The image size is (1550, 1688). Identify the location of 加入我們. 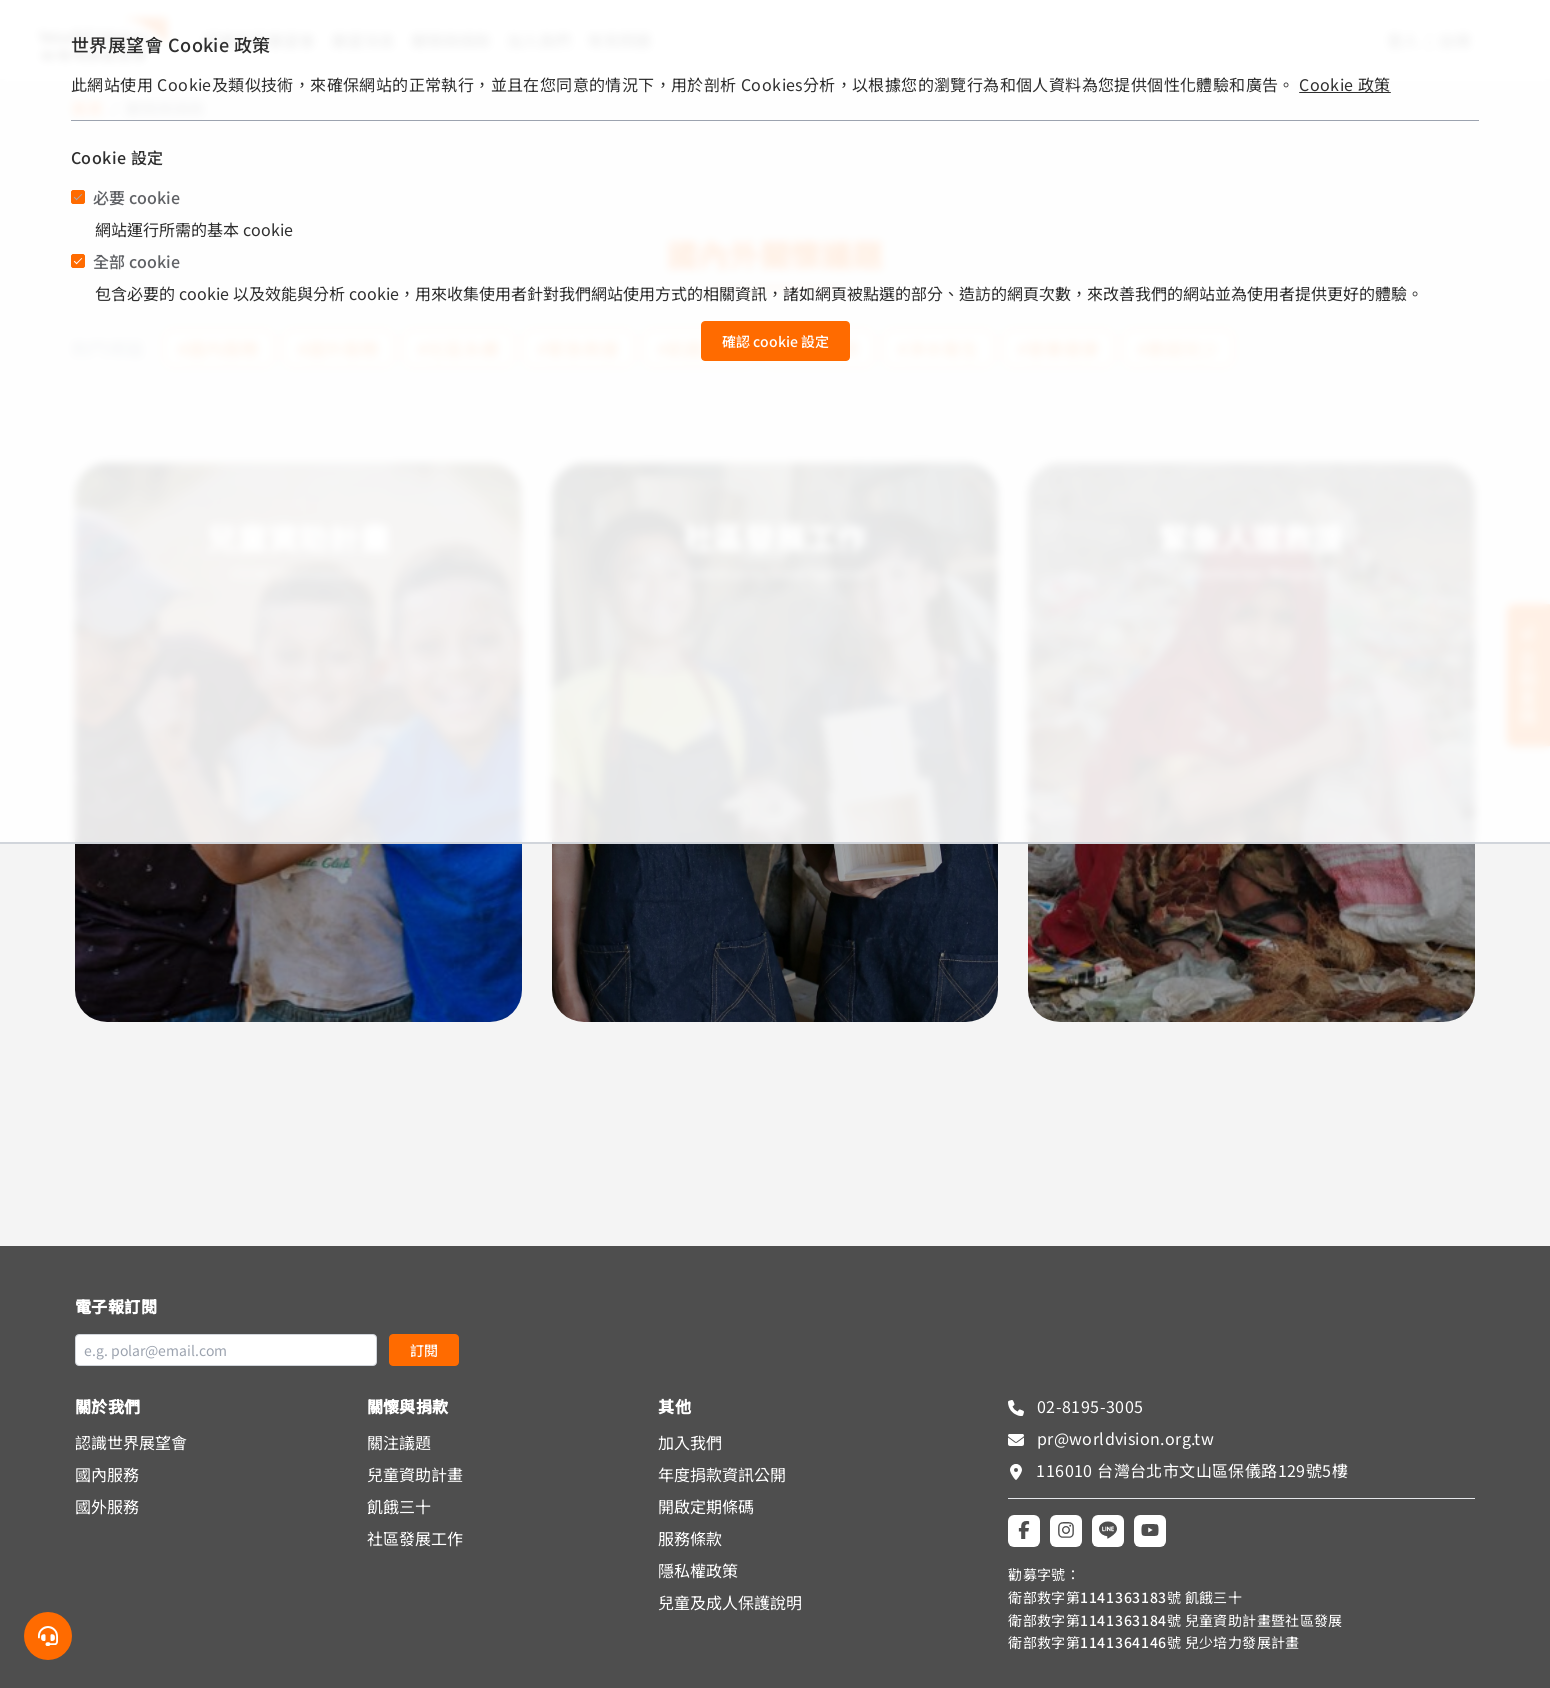
(690, 1442).